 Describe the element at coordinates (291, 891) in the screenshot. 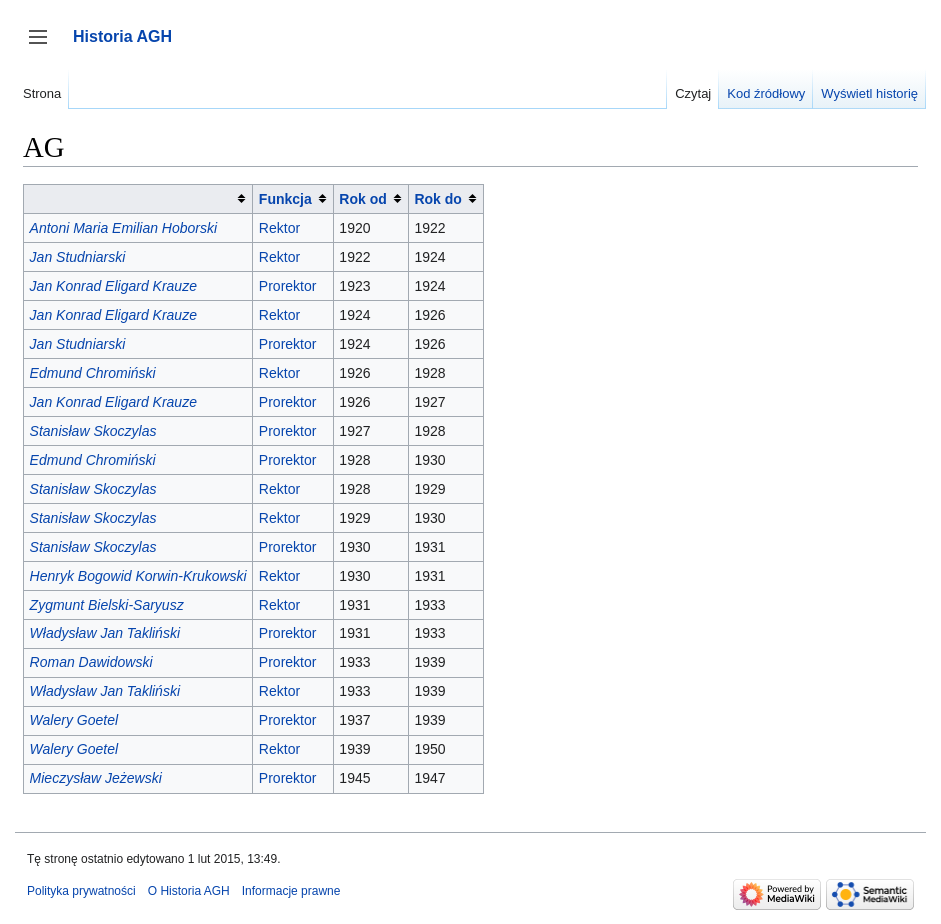

I see `Informacje prawne` at that location.